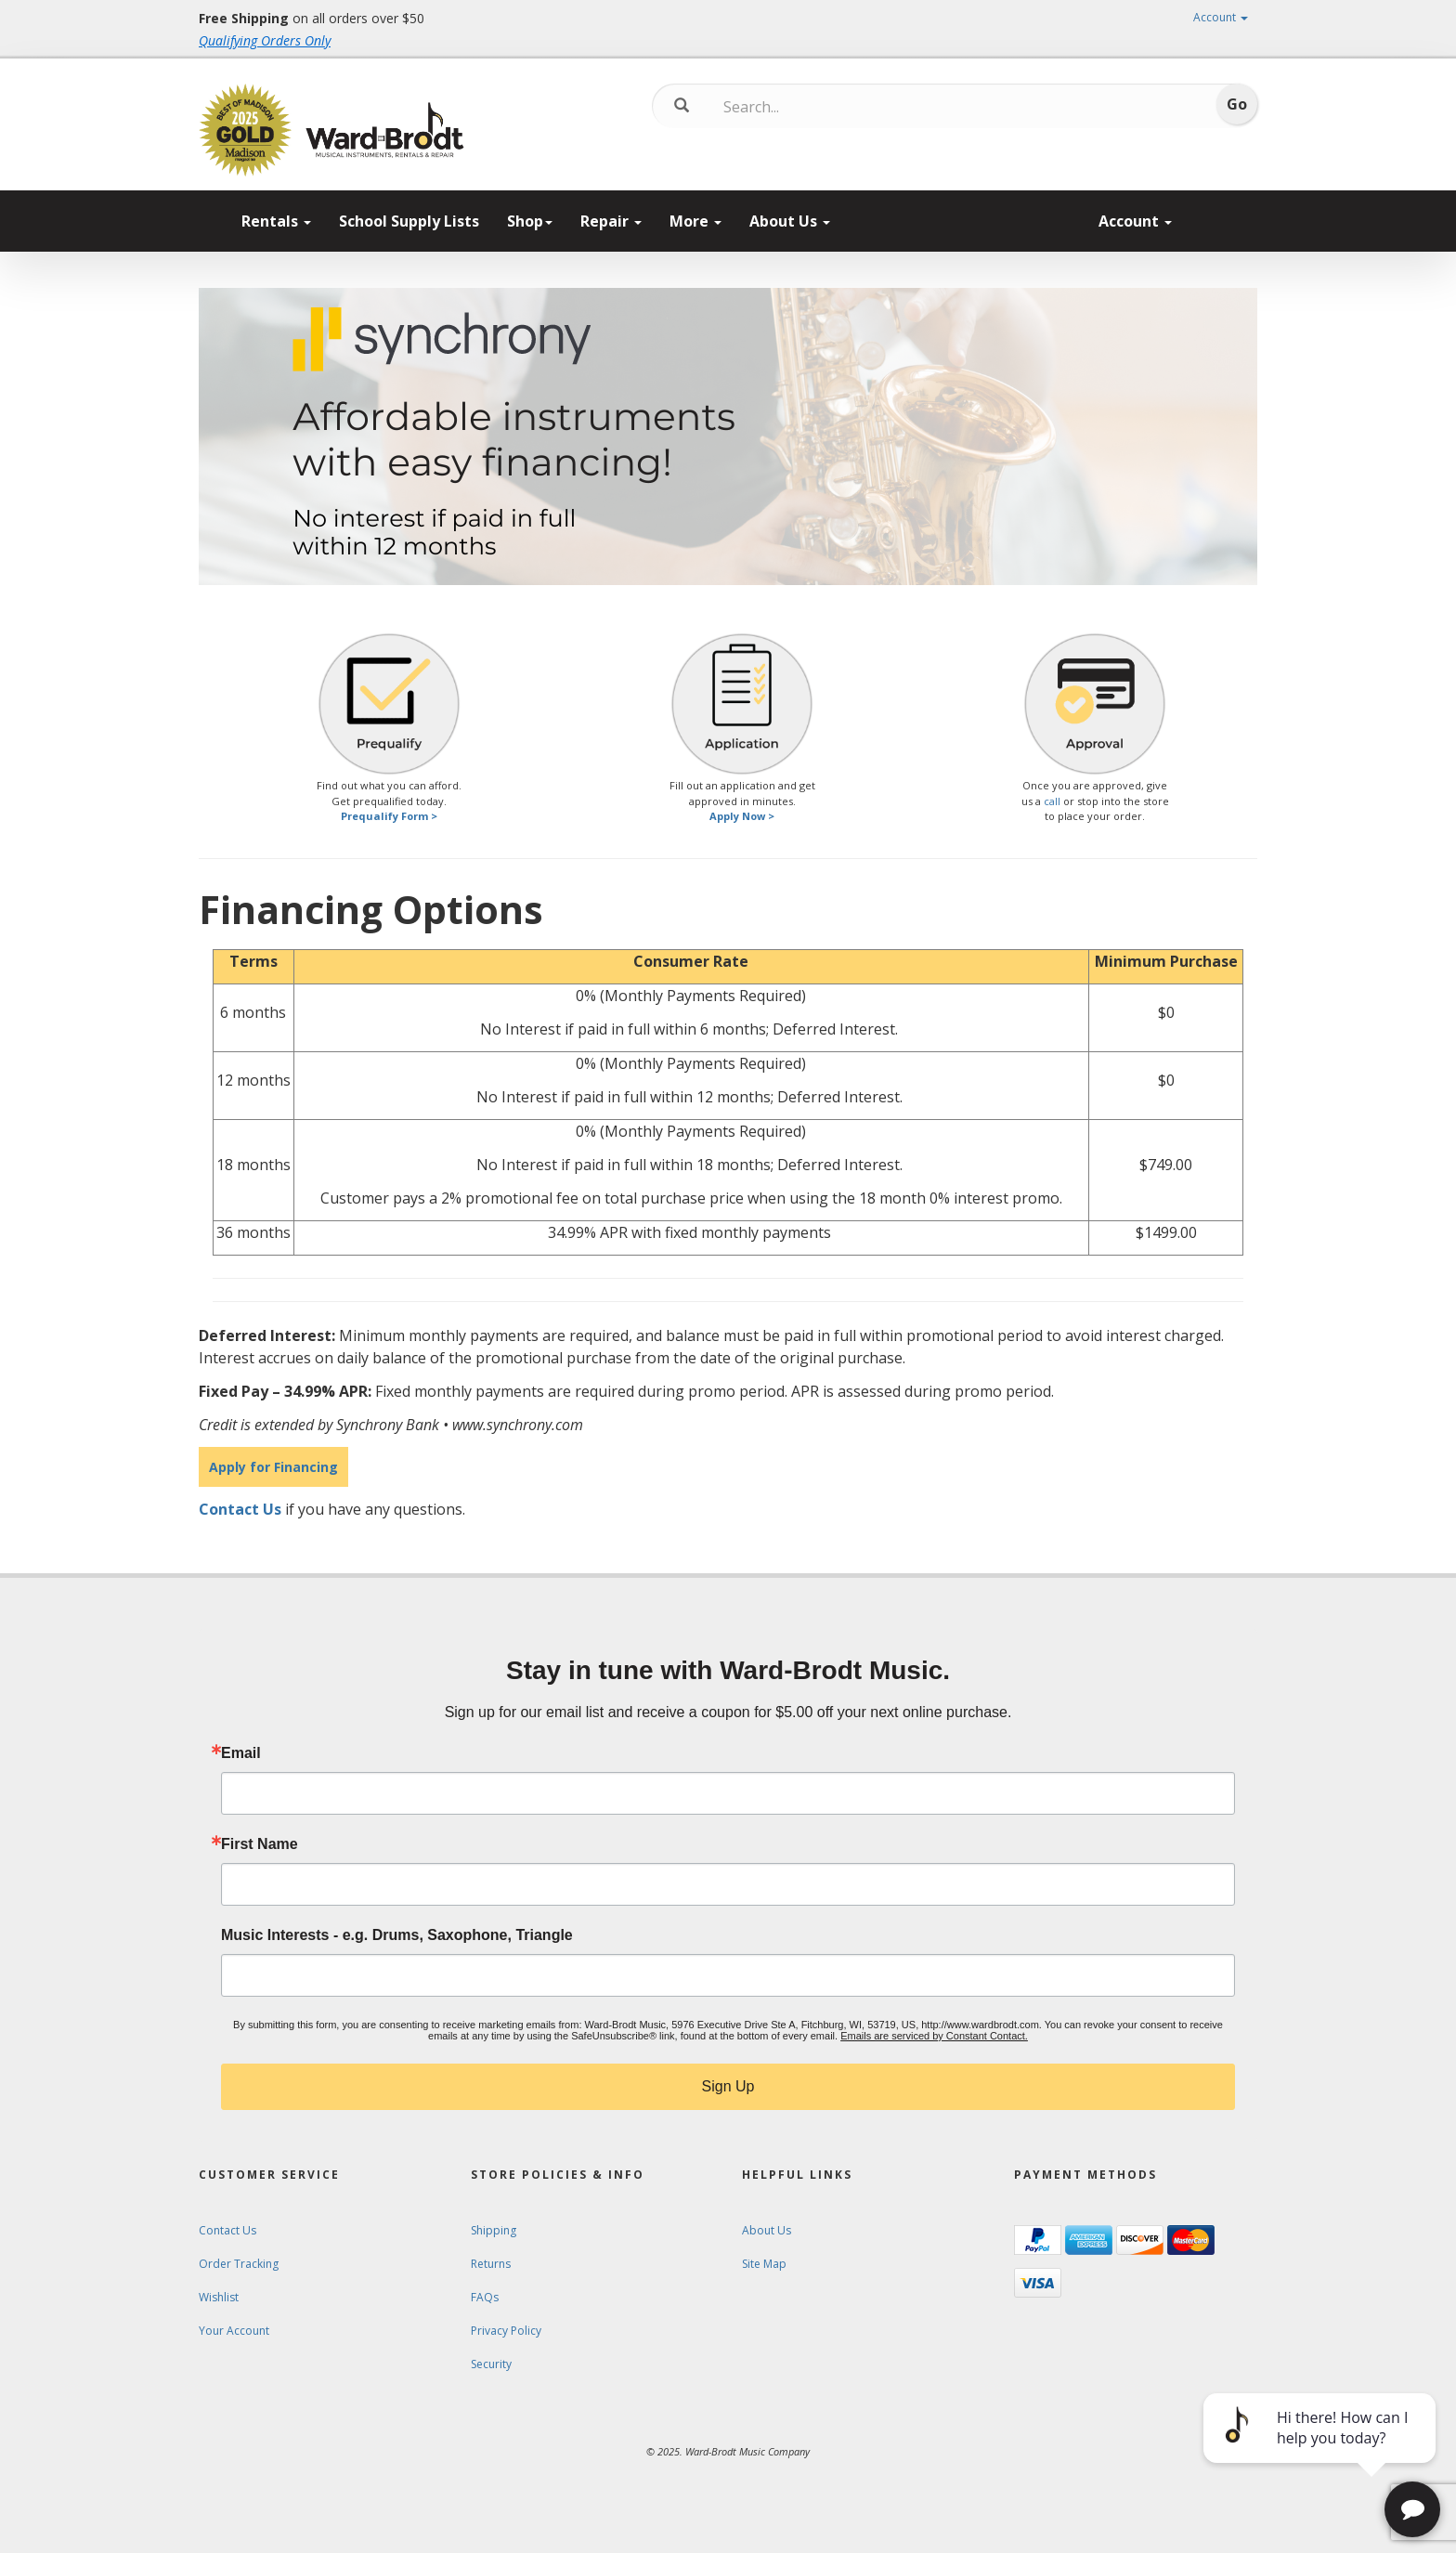 The width and height of the screenshot is (1456, 2553). I want to click on Your Account, so click(234, 2330).